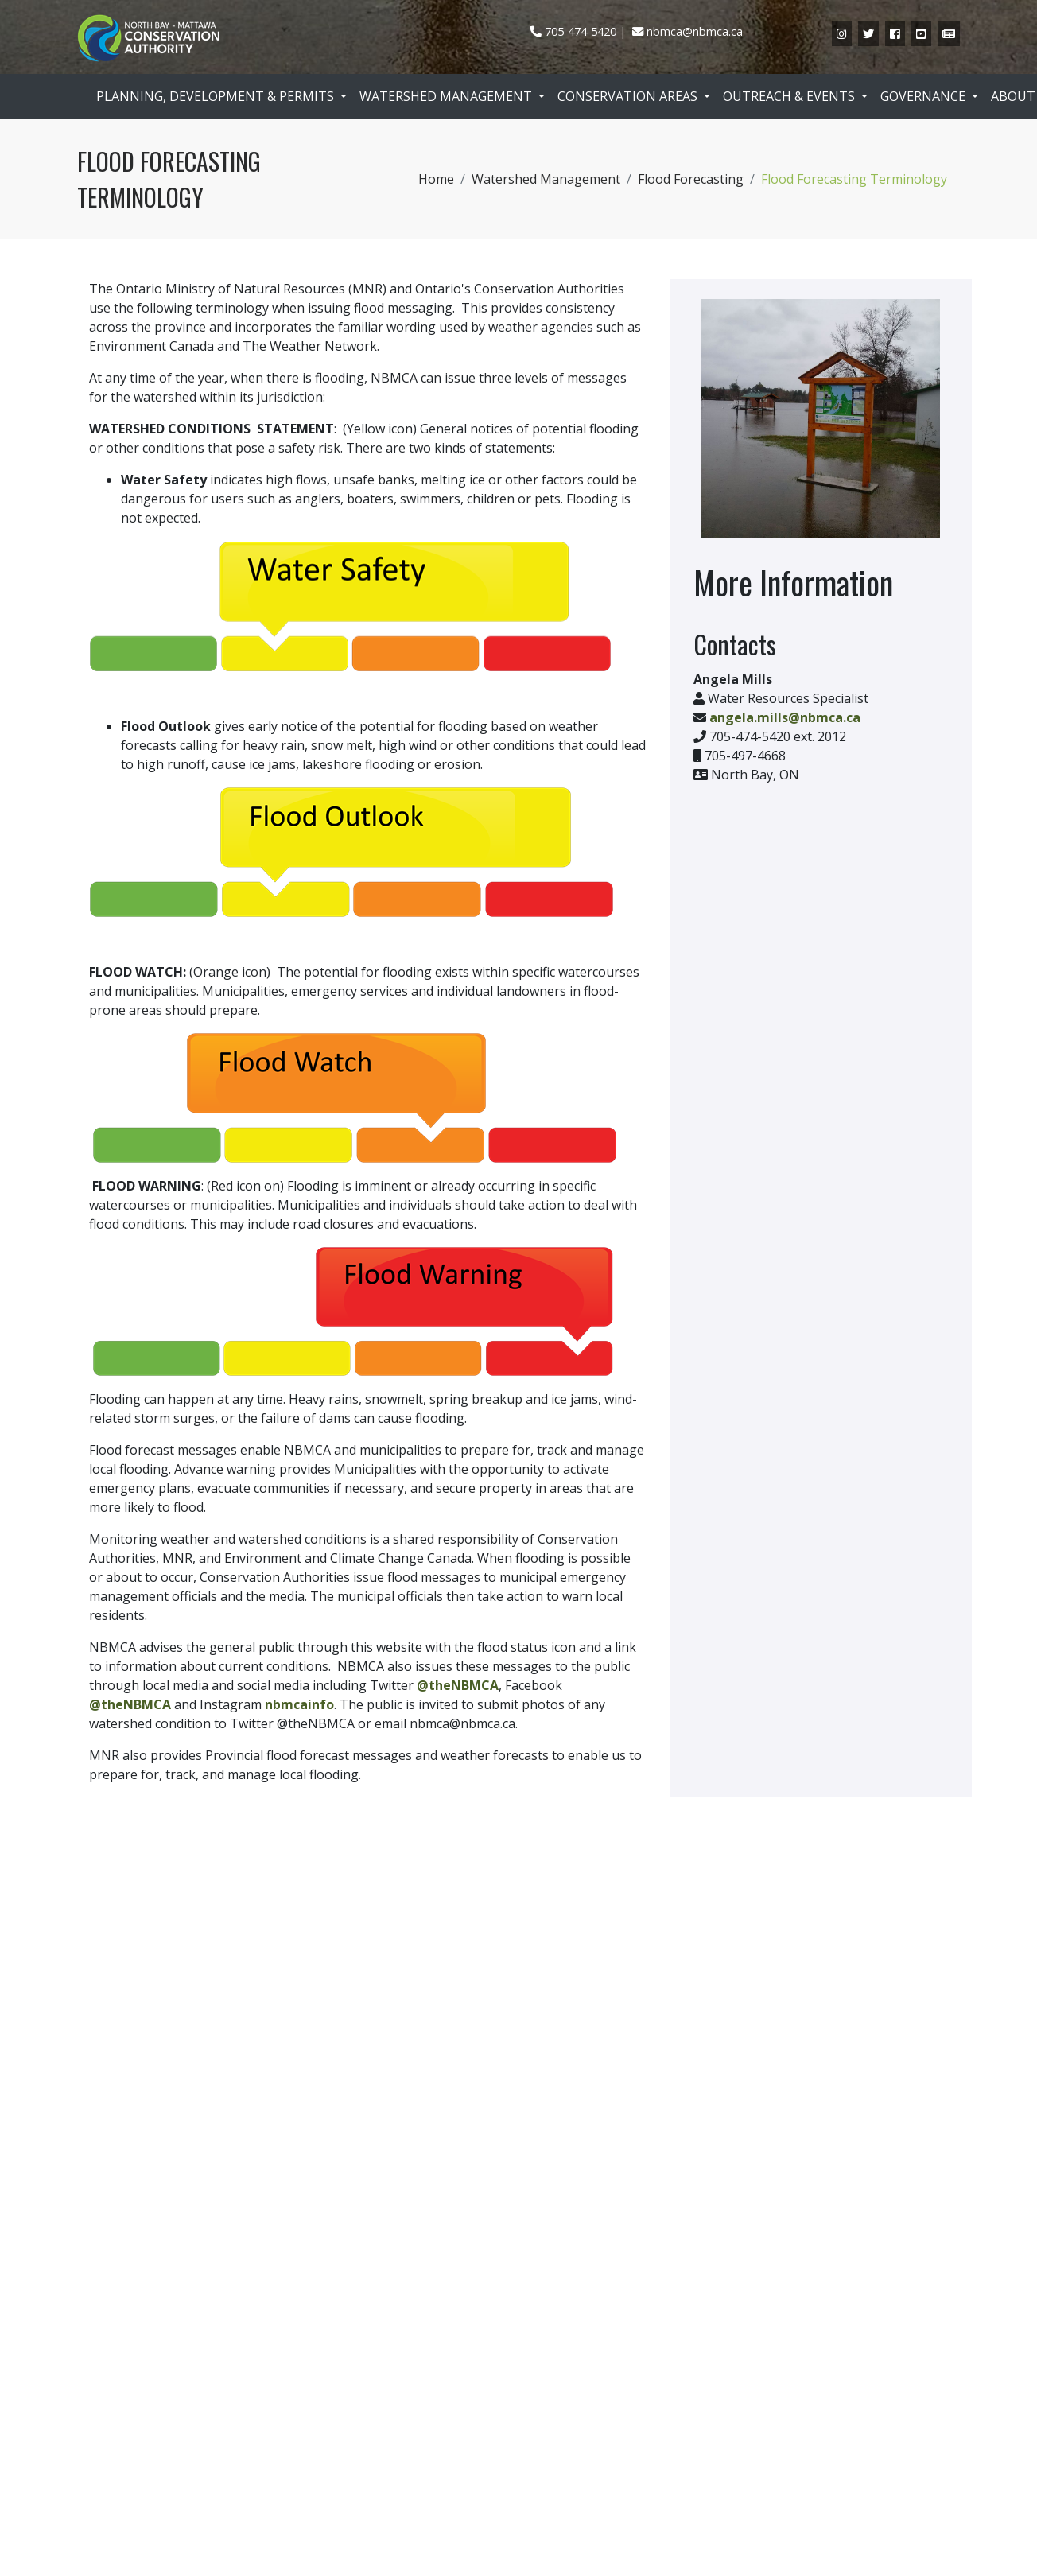 Image resolution: width=1037 pixels, height=2576 pixels. Describe the element at coordinates (436, 179) in the screenshot. I see `Home` at that location.